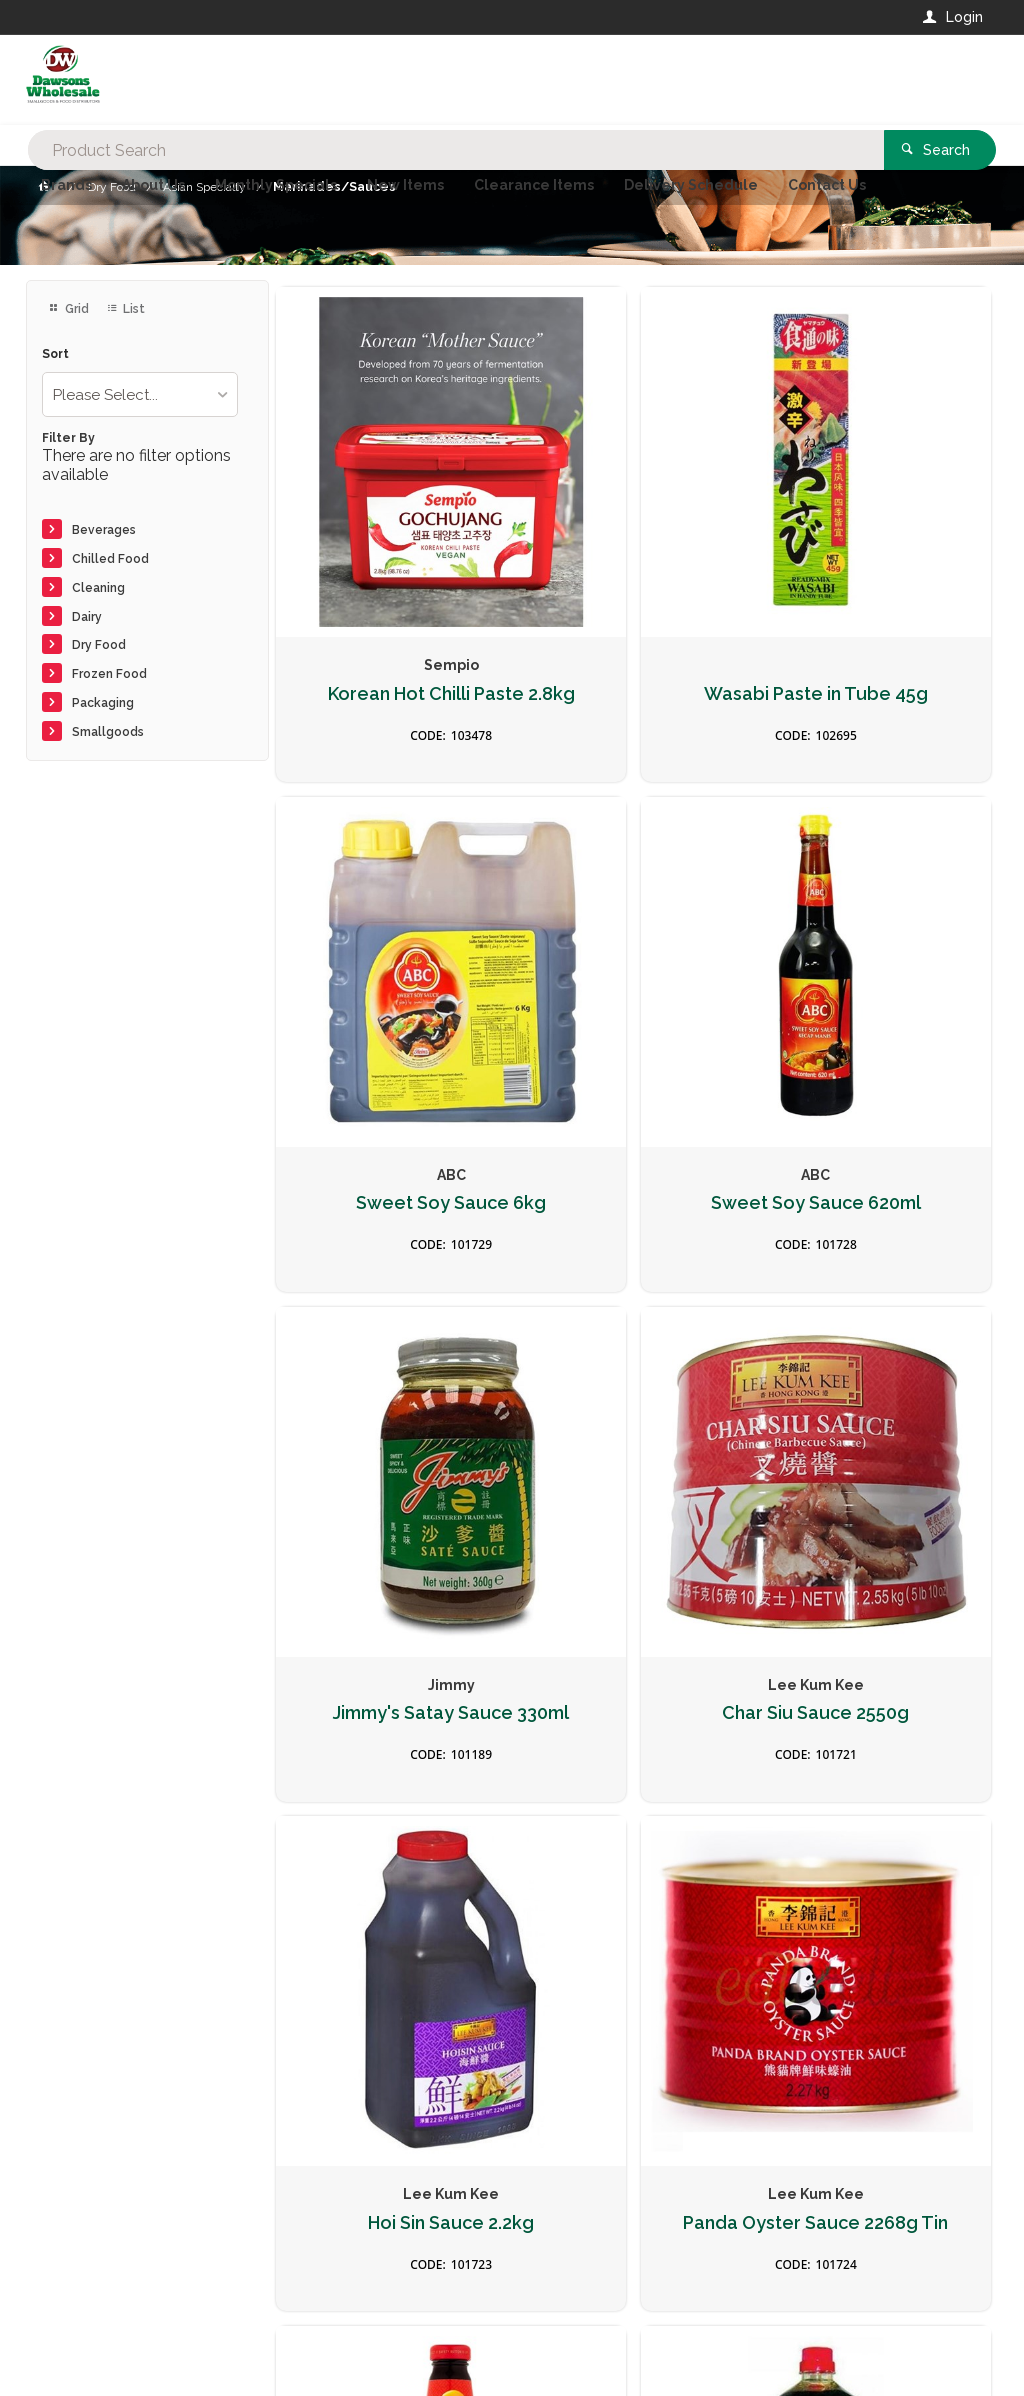 The width and height of the screenshot is (1024, 2396). What do you see at coordinates (390, 1006) in the screenshot?
I see `Sweet Soy Sauce 620ml` at bounding box center [390, 1006].